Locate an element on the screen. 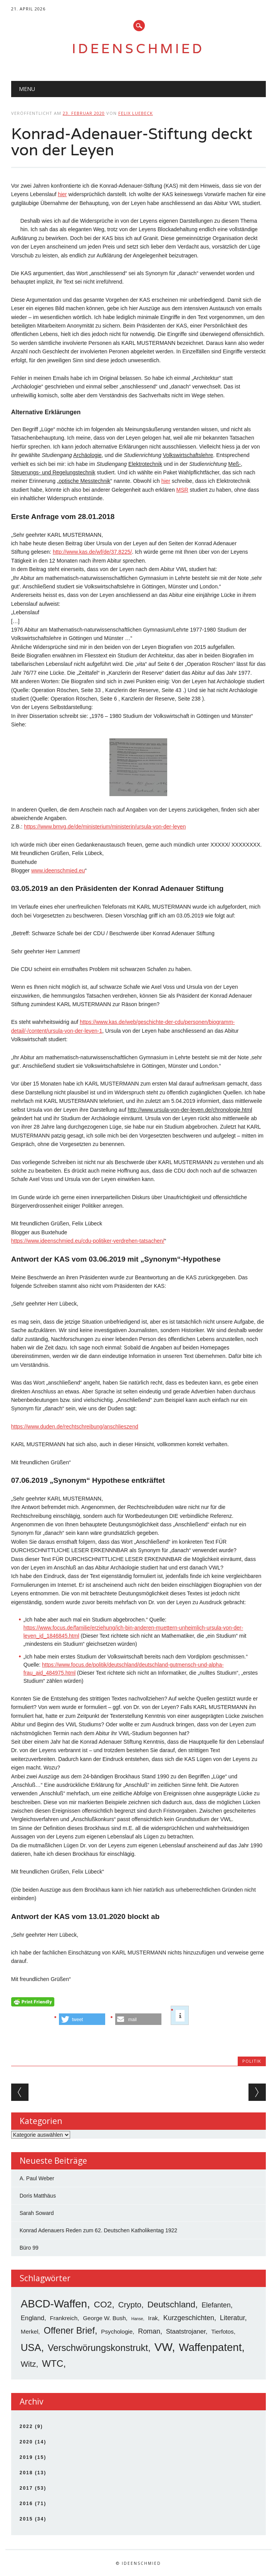 The height and width of the screenshot is (2576, 277). ABCD-Waffen [ABCD-Waffen (26 Einträge)] is located at coordinates (54, 2304).